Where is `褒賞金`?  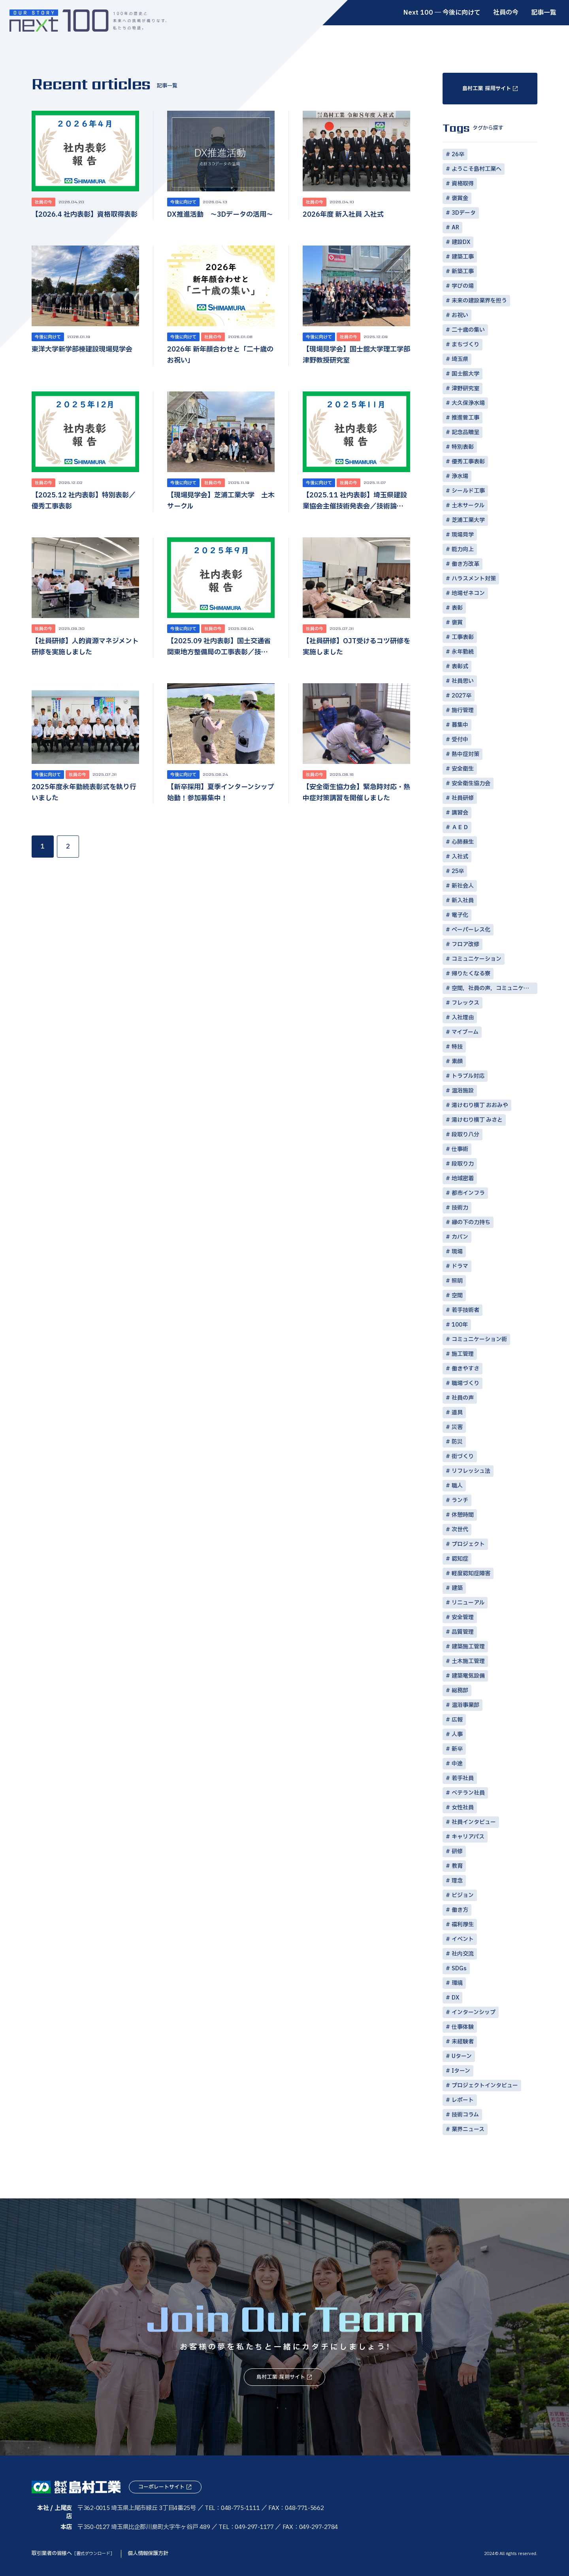 褒賞金 is located at coordinates (460, 198).